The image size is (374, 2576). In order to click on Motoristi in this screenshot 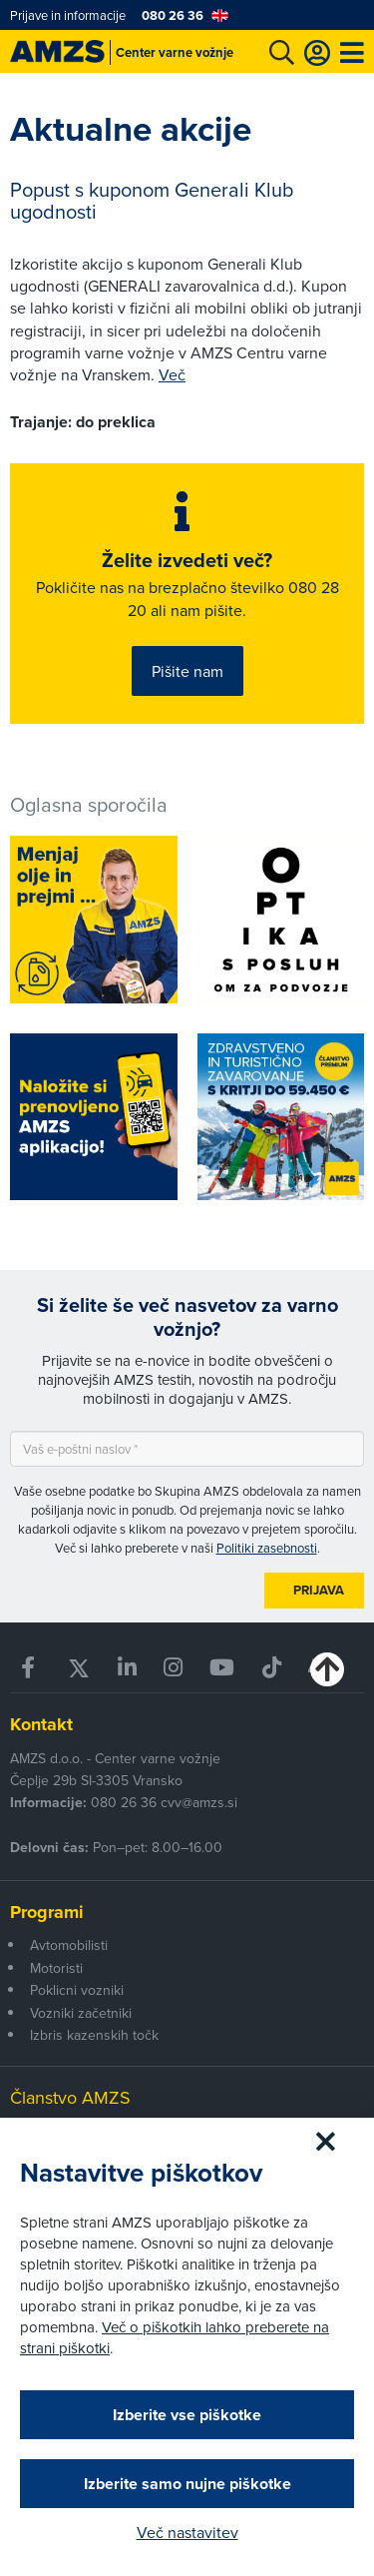, I will do `click(56, 1968)`.